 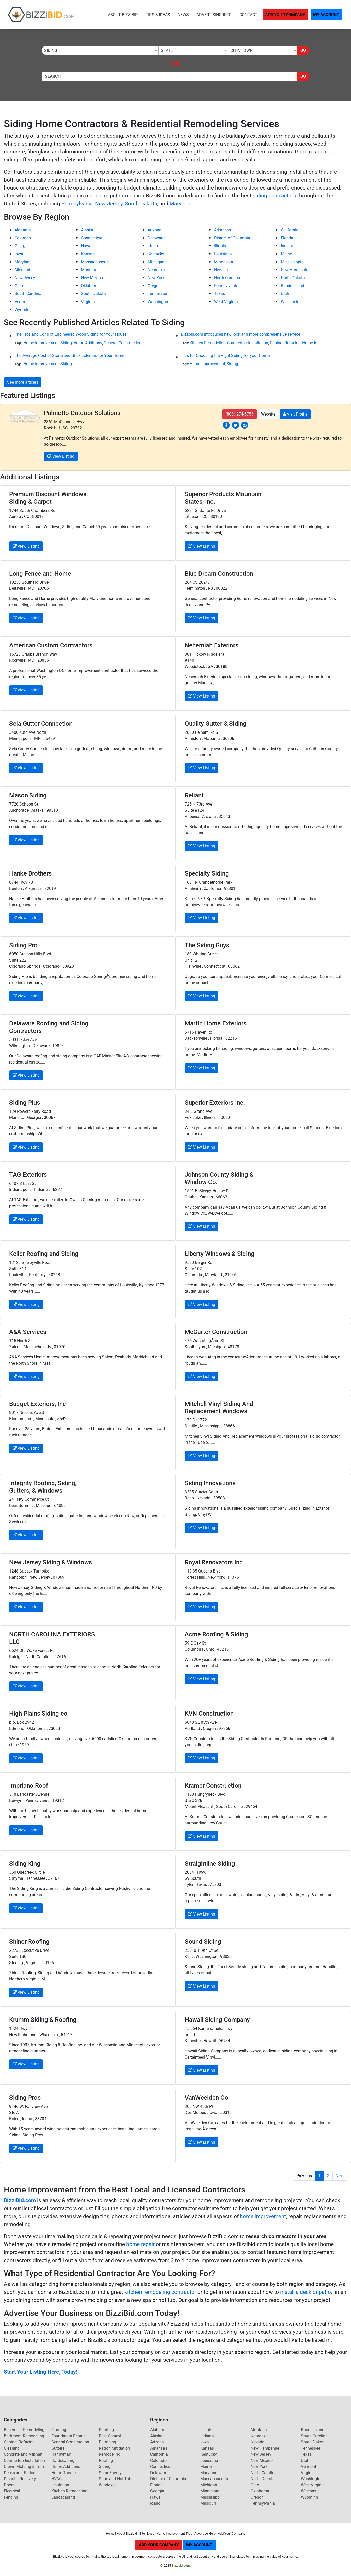 What do you see at coordinates (123, 342) in the screenshot?
I see `General Construction` at bounding box center [123, 342].